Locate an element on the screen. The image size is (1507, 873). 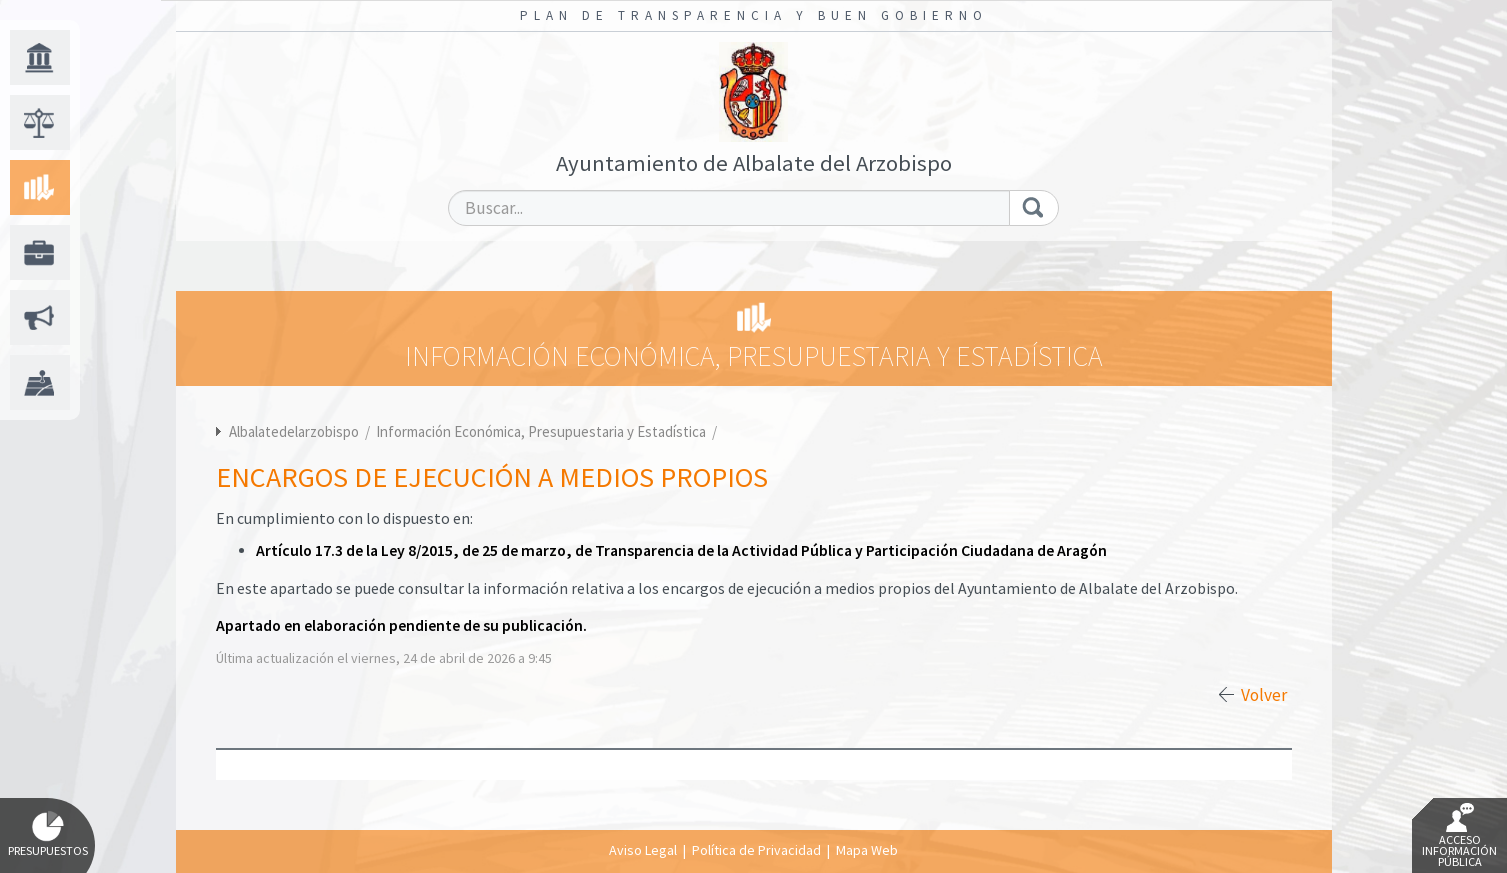
Volver is located at coordinates (1264, 695).